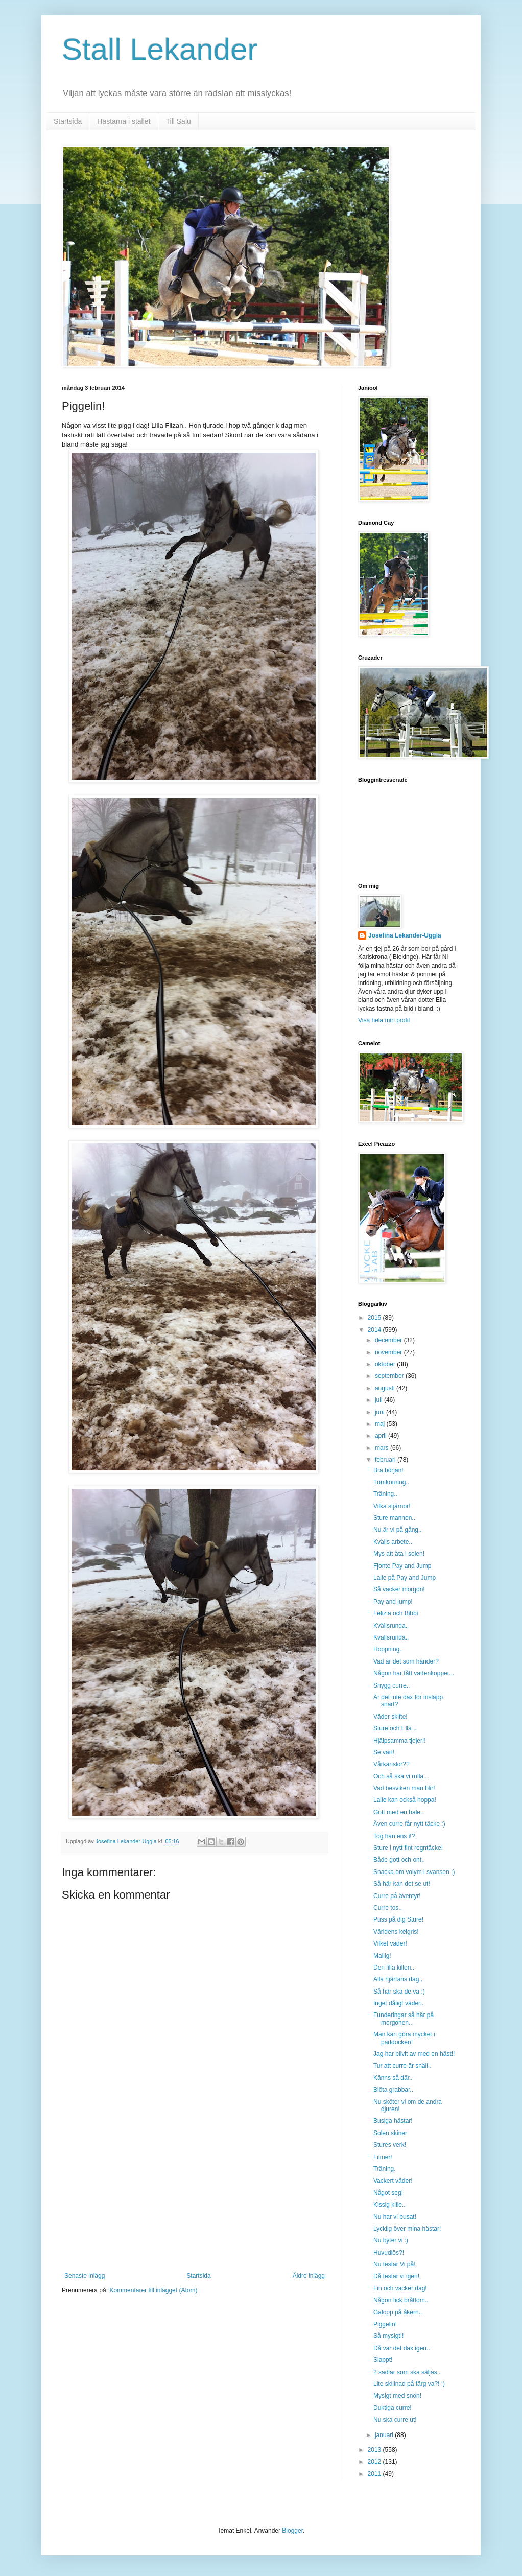 This screenshot has width=522, height=2576. Describe the element at coordinates (392, 1541) in the screenshot. I see `Kvälls arbete..` at that location.